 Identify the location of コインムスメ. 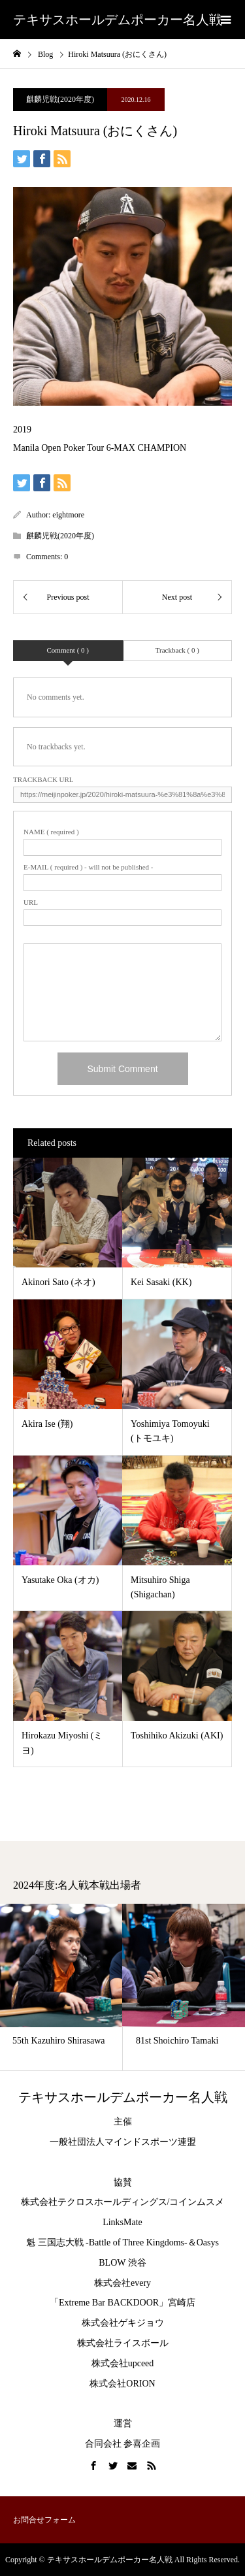
(196, 2202).